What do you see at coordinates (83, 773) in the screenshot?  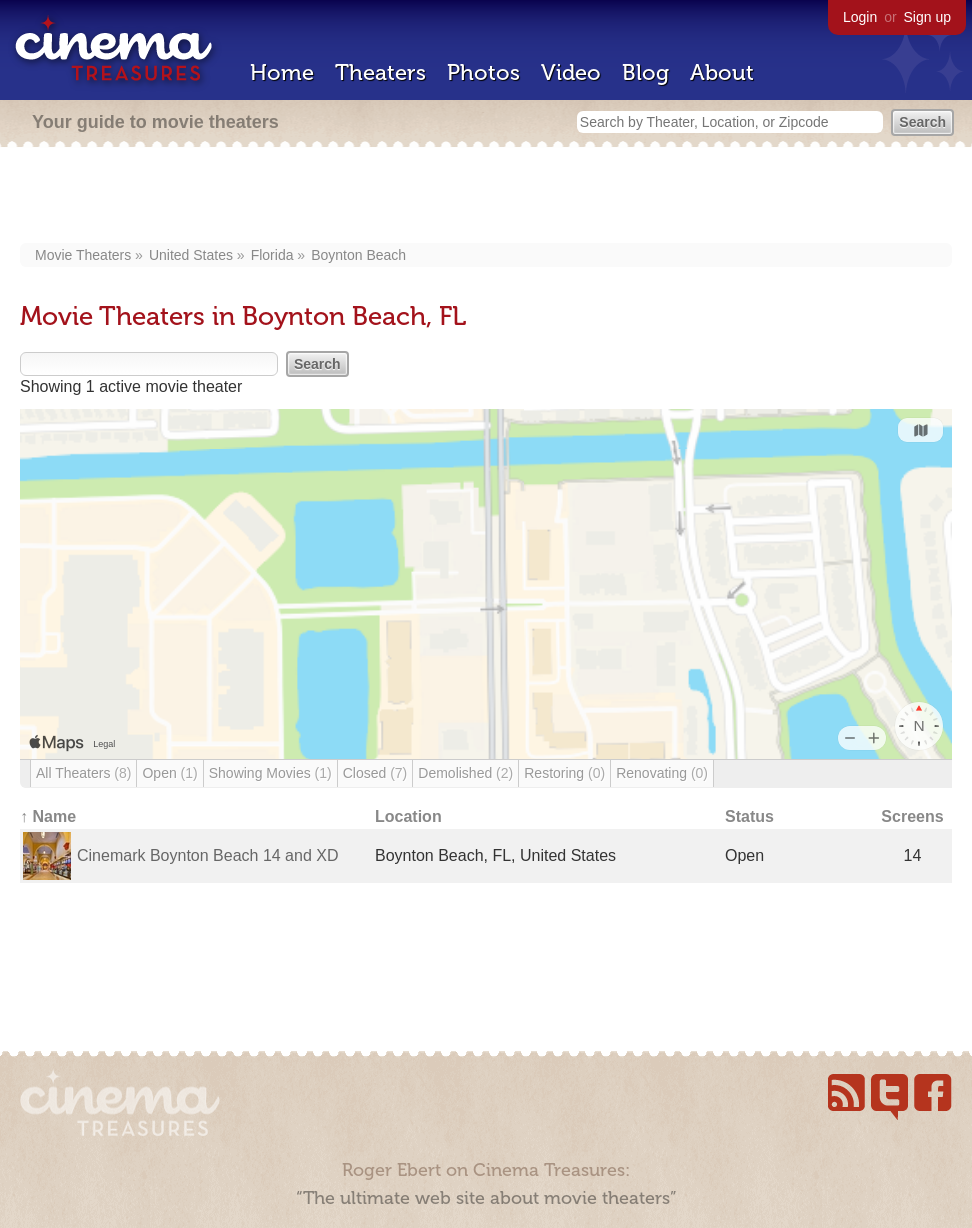 I see `All Theaters` at bounding box center [83, 773].